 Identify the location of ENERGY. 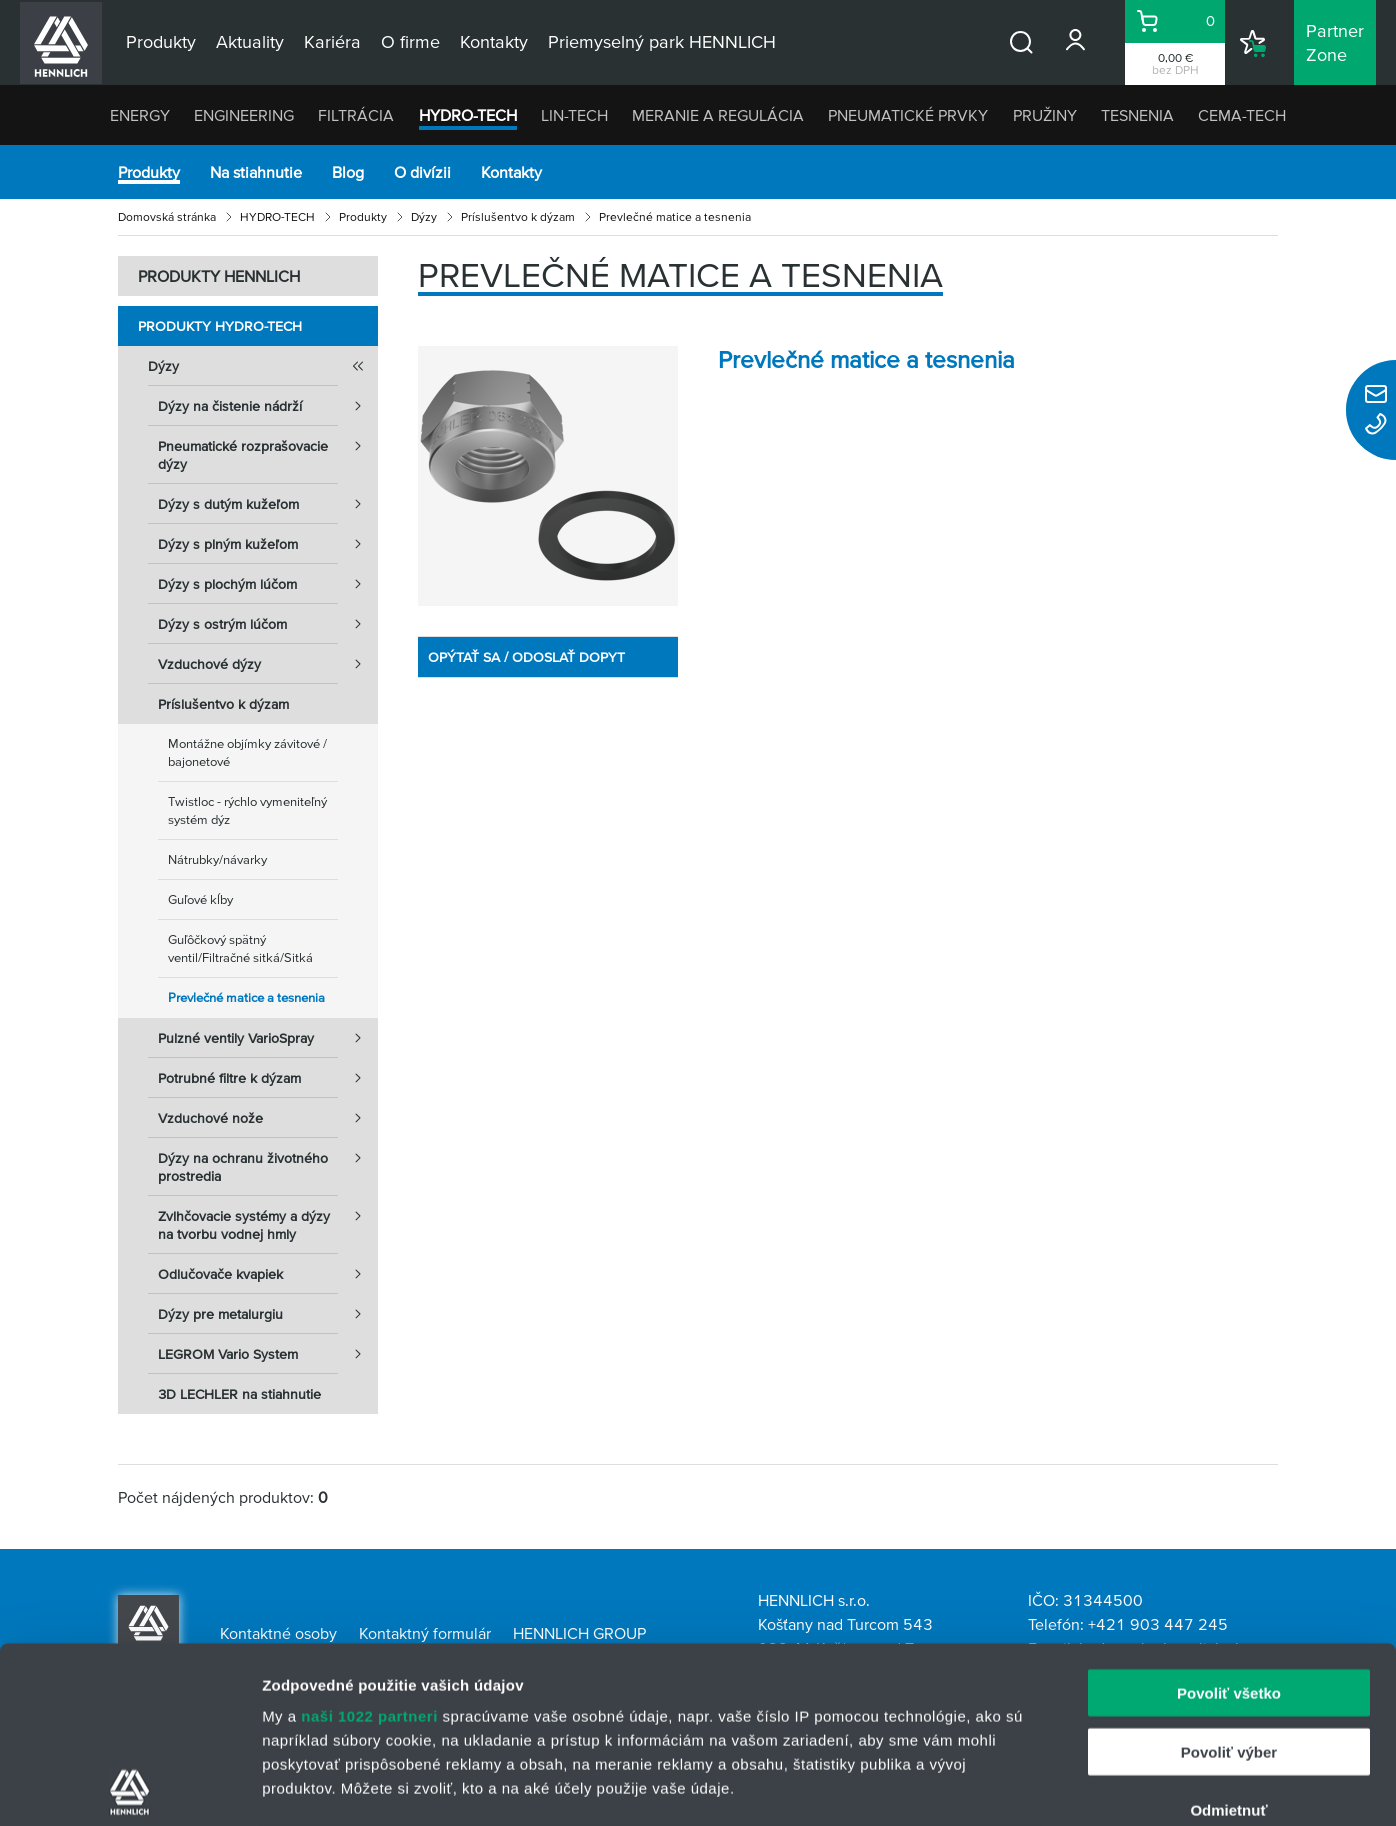
(140, 115).